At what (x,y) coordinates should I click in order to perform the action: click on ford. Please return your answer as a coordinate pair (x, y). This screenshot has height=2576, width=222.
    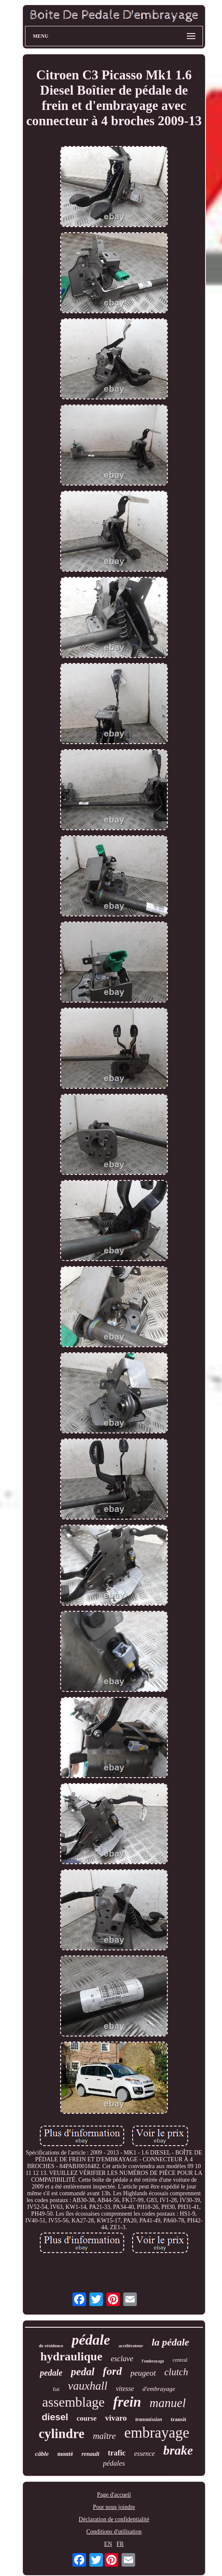
    Looking at the image, I should click on (112, 2371).